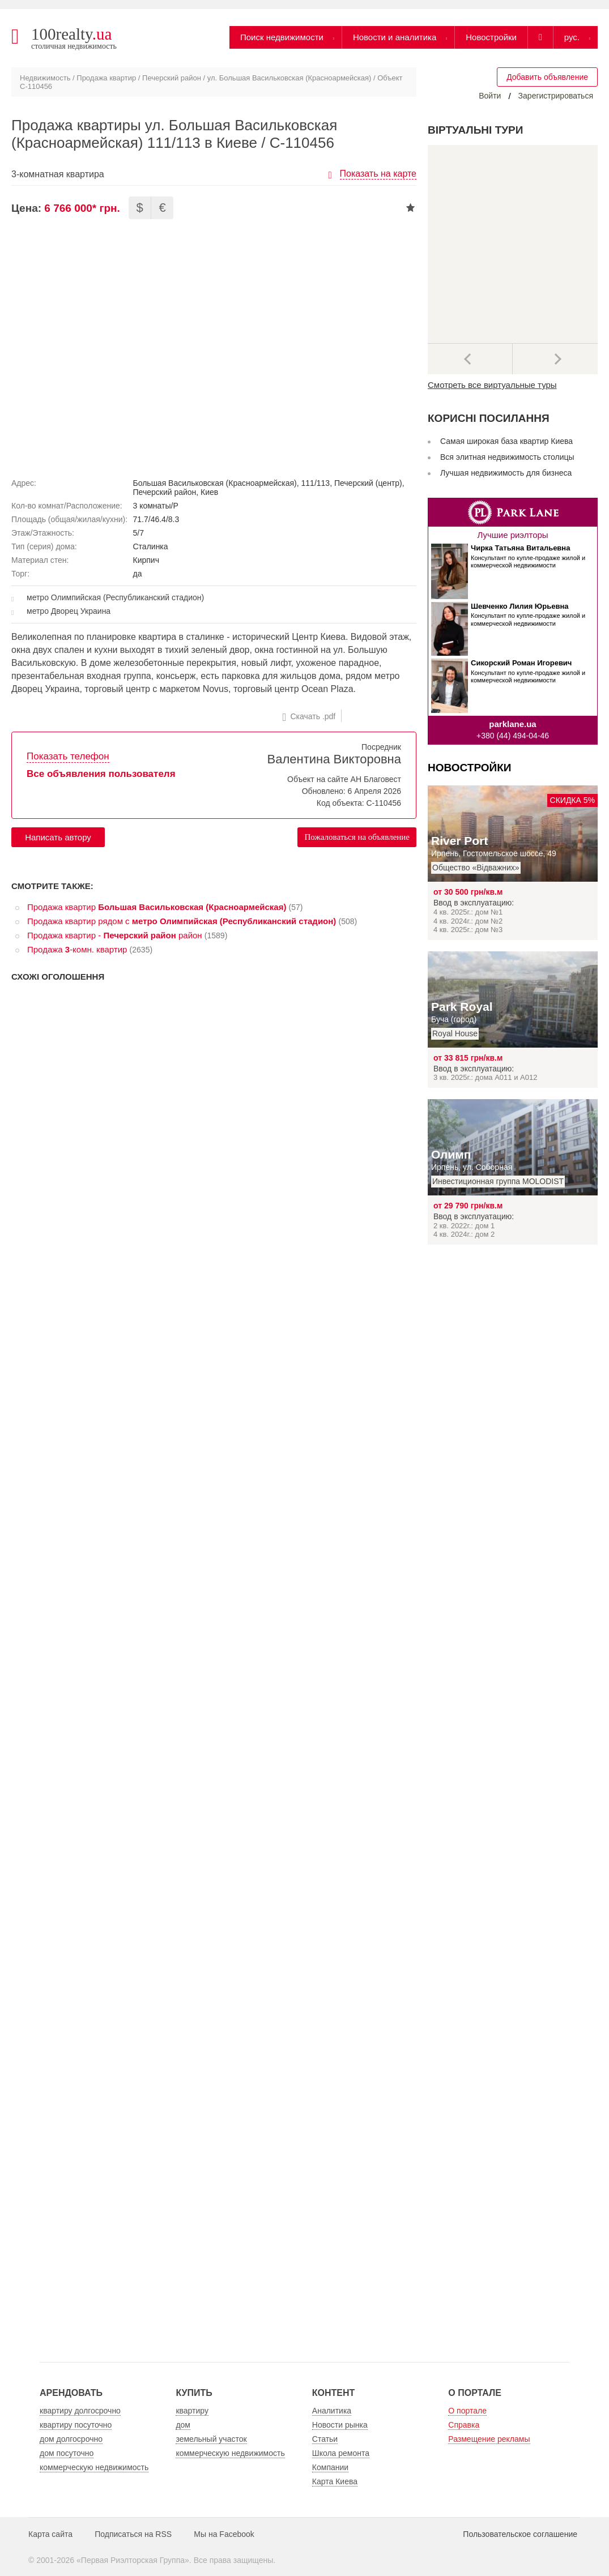  I want to click on Подписаться на RSS, so click(133, 2534).